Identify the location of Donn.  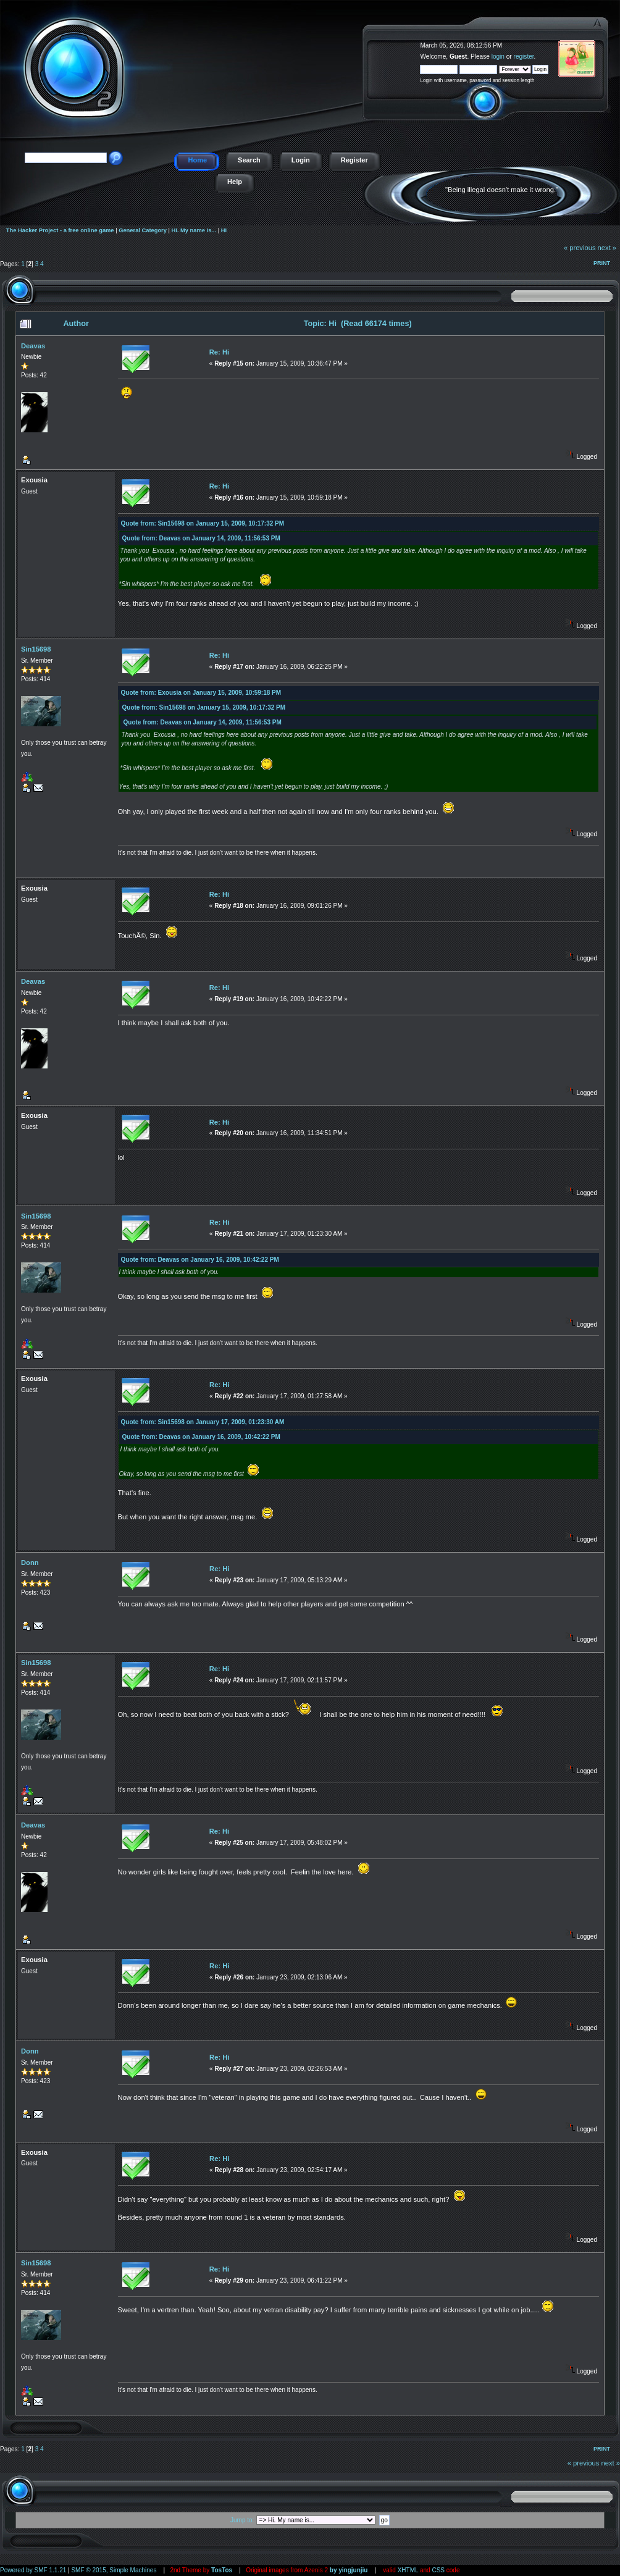
(30, 1562).